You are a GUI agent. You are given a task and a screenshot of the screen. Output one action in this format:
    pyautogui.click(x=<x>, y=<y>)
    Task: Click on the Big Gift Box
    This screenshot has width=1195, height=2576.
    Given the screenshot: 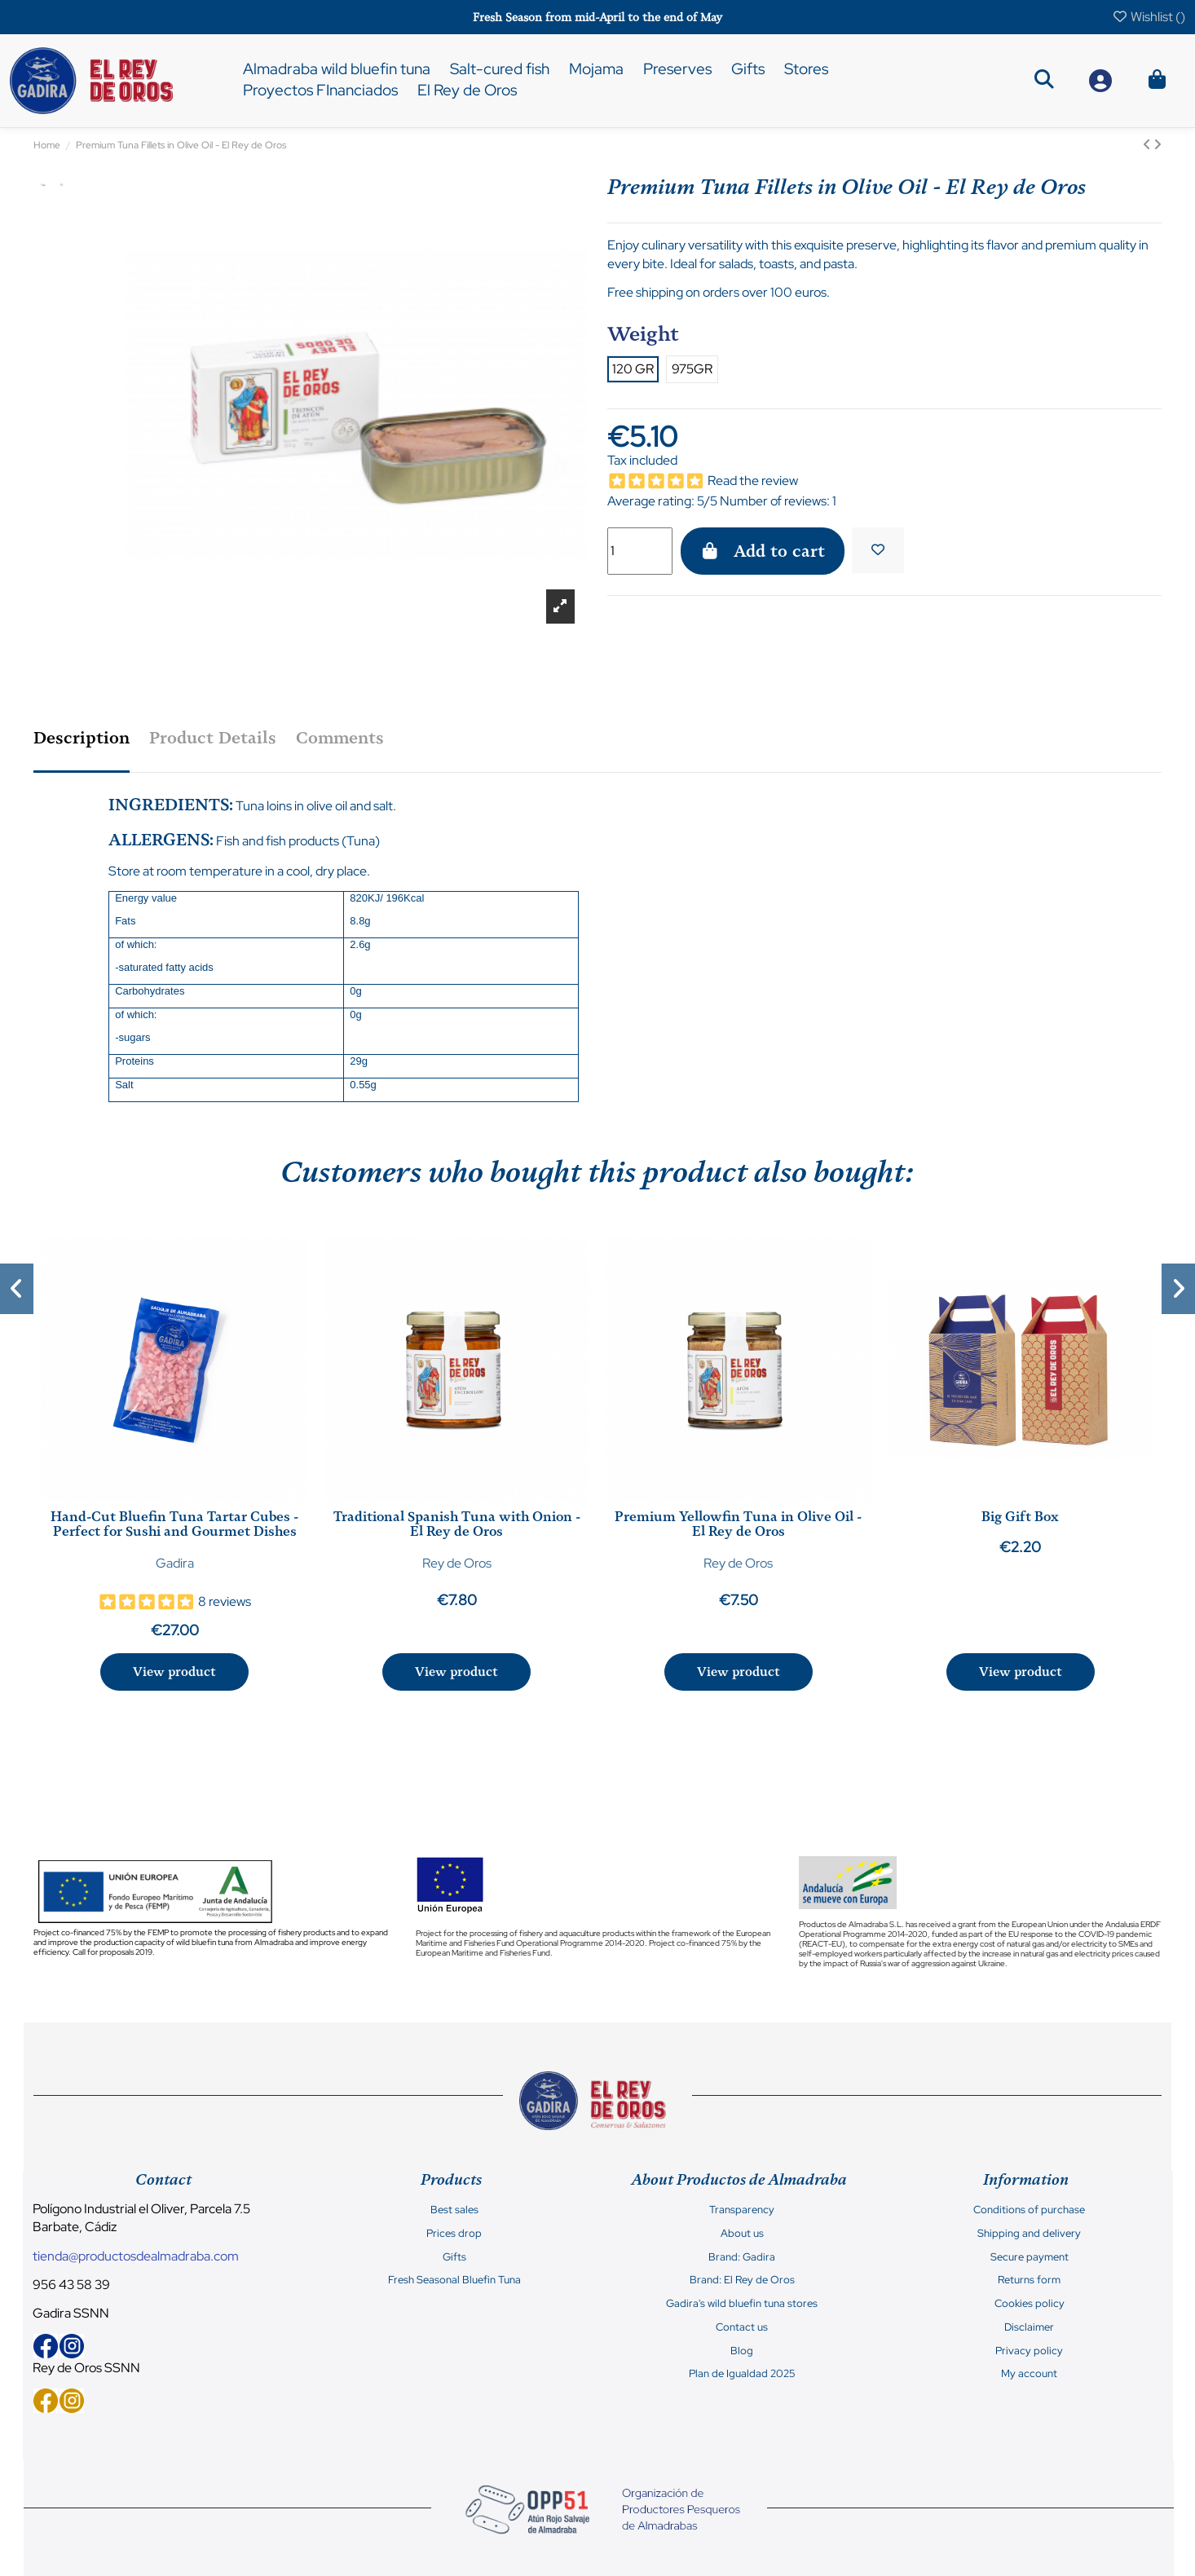 What is the action you would take?
    pyautogui.click(x=1020, y=1516)
    